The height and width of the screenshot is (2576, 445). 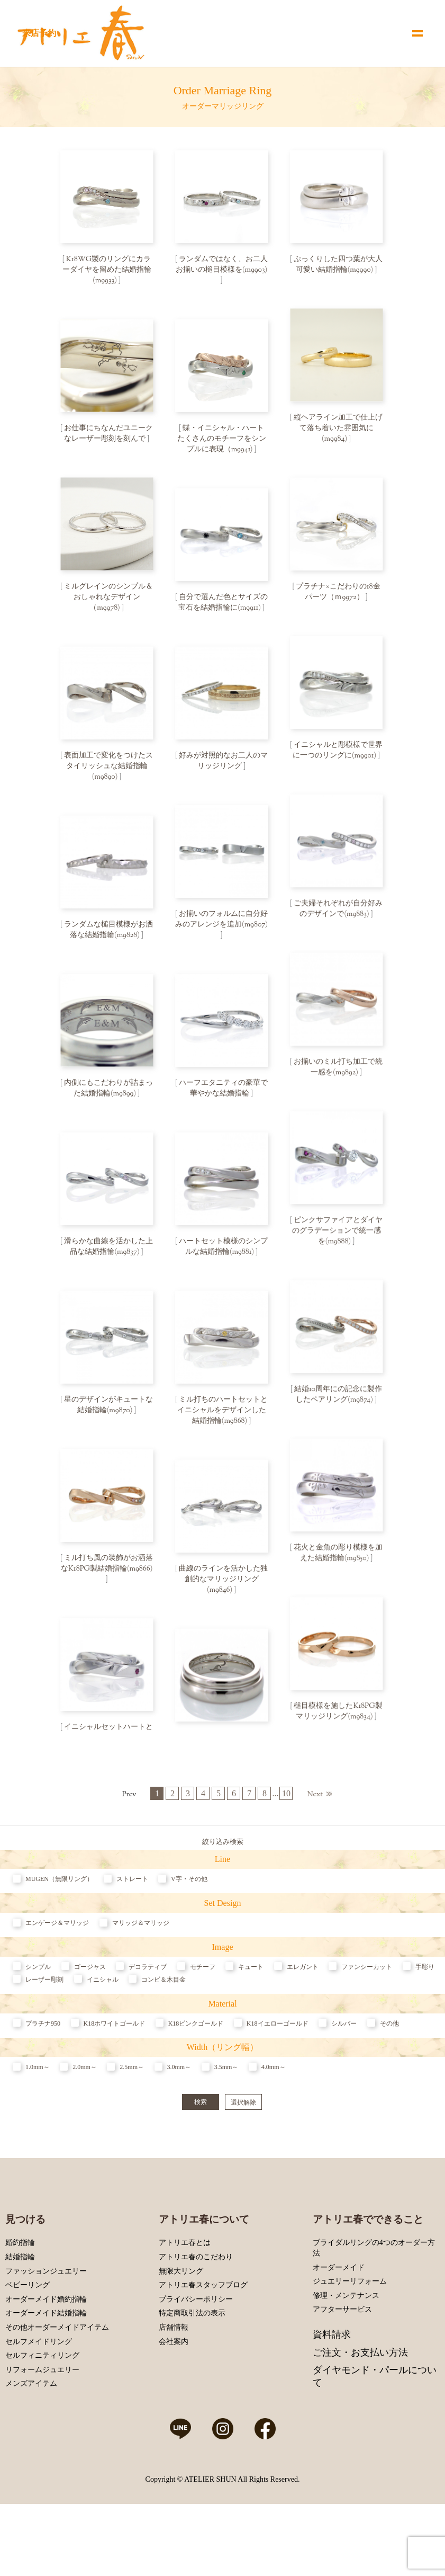 I want to click on 4.0mm～, so click(x=273, y=2119).